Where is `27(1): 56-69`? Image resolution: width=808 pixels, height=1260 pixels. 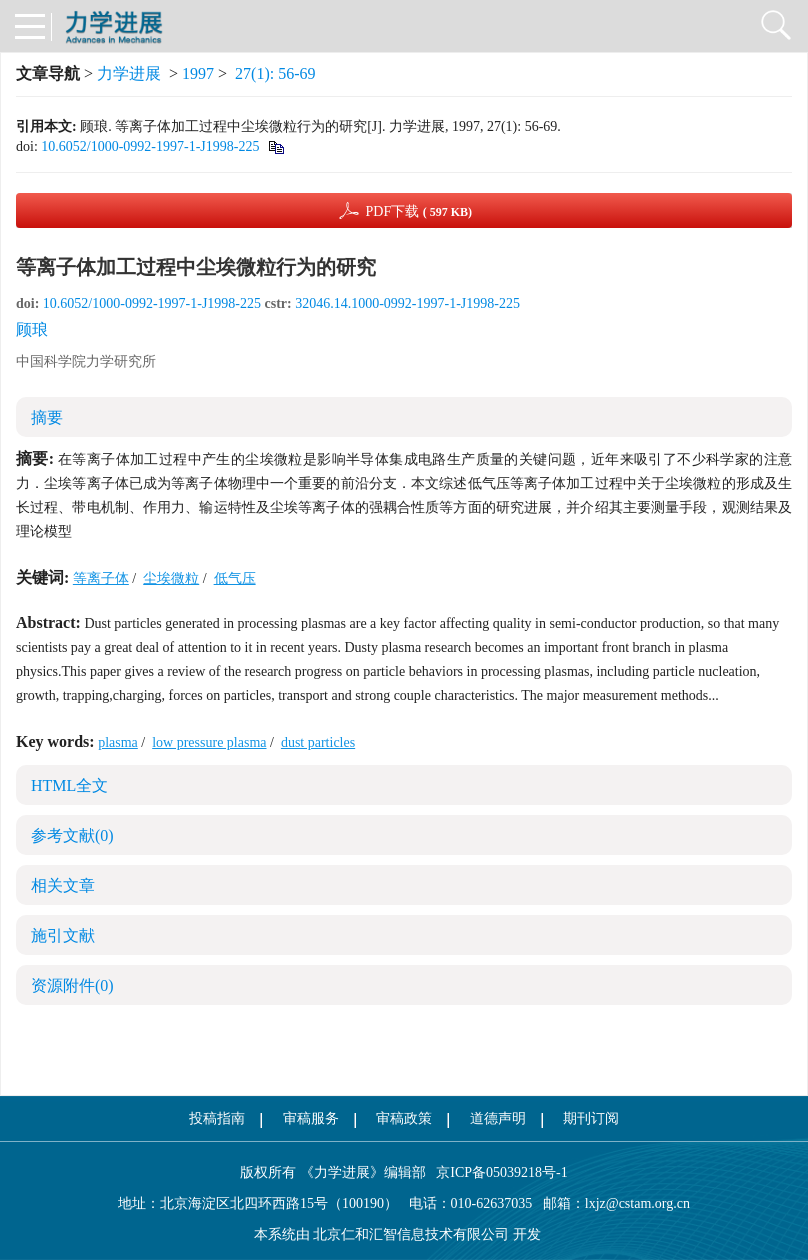
27(1): 56-69 is located at coordinates (275, 73).